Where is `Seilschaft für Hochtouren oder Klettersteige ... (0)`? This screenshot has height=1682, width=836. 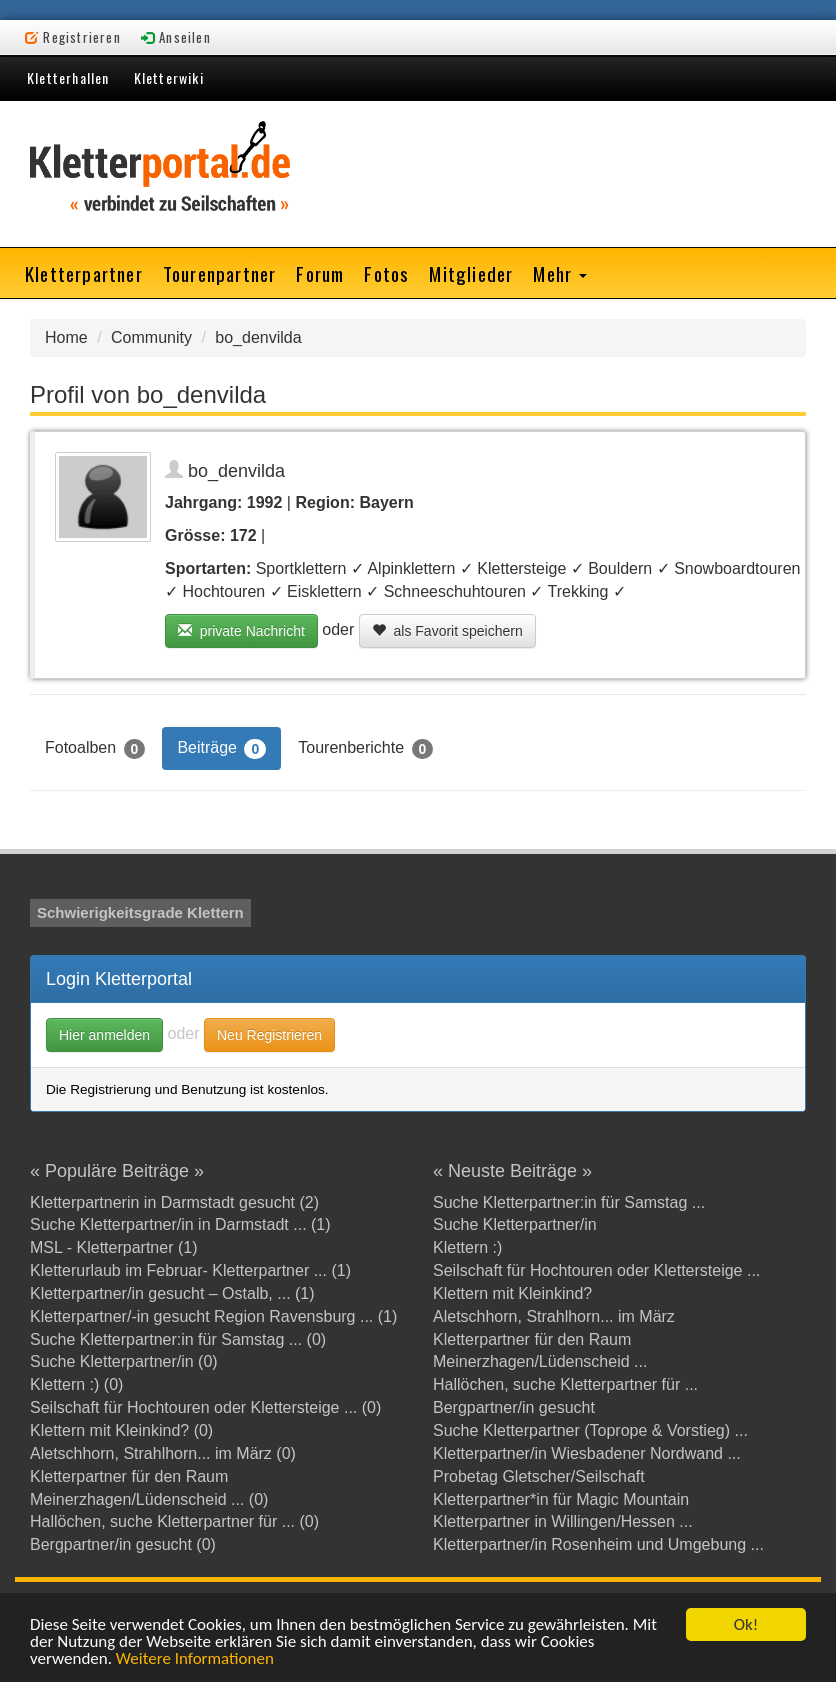
Seilschaft für Hochtouren oder Klettersteige ... (0) is located at coordinates (205, 1407).